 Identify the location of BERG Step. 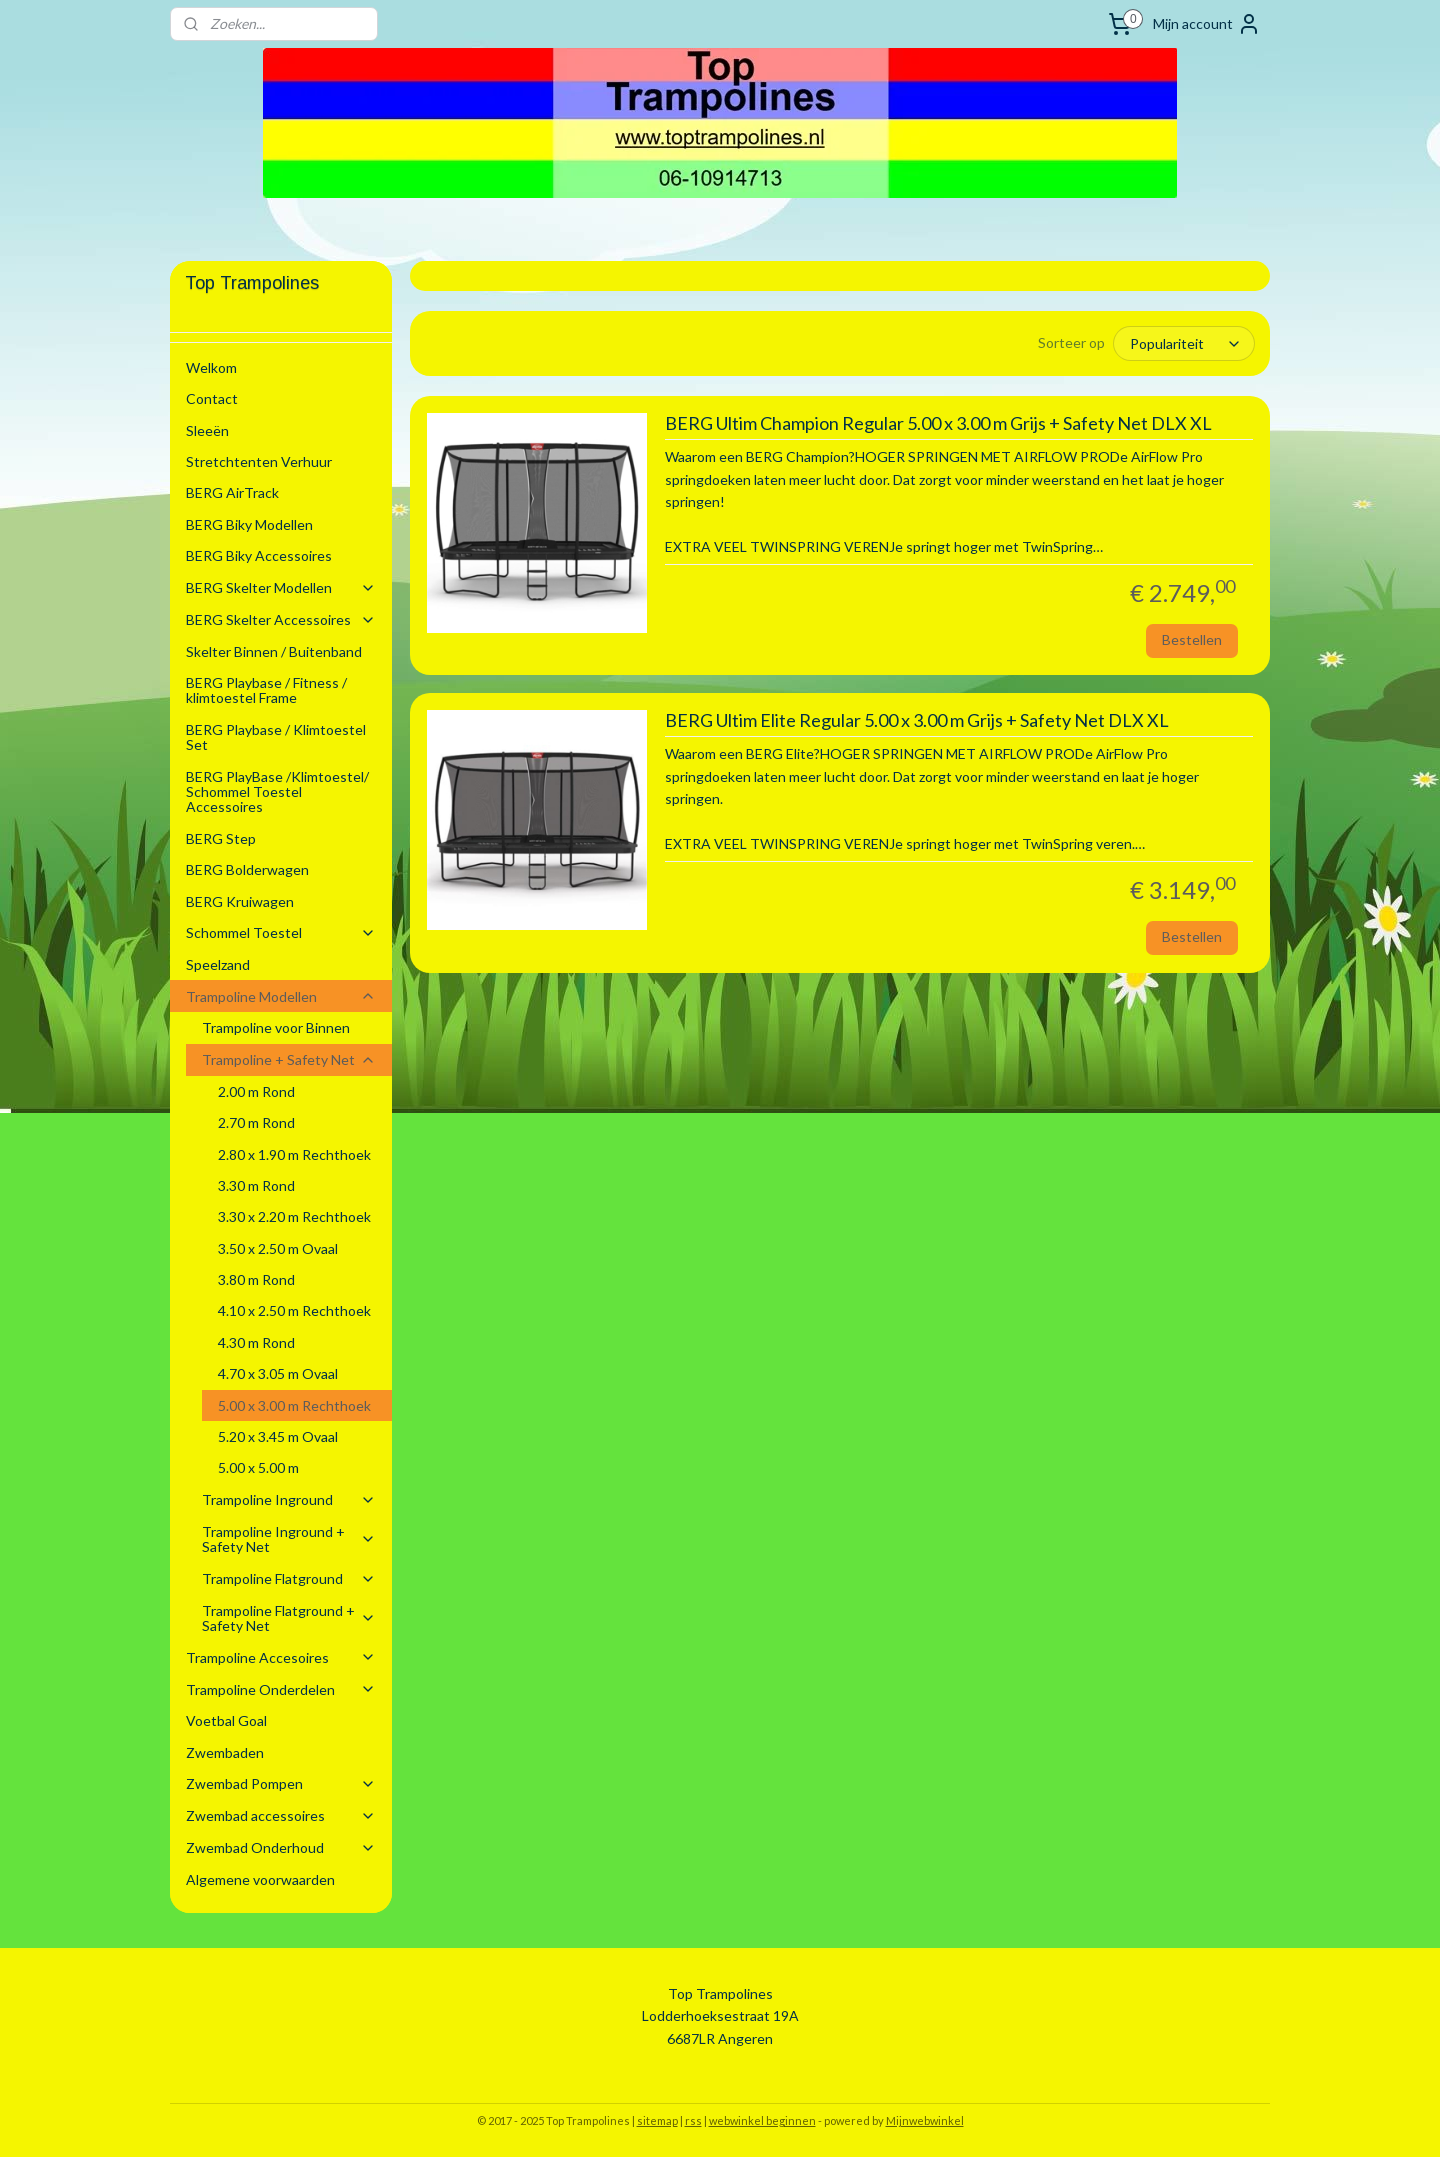
(221, 838).